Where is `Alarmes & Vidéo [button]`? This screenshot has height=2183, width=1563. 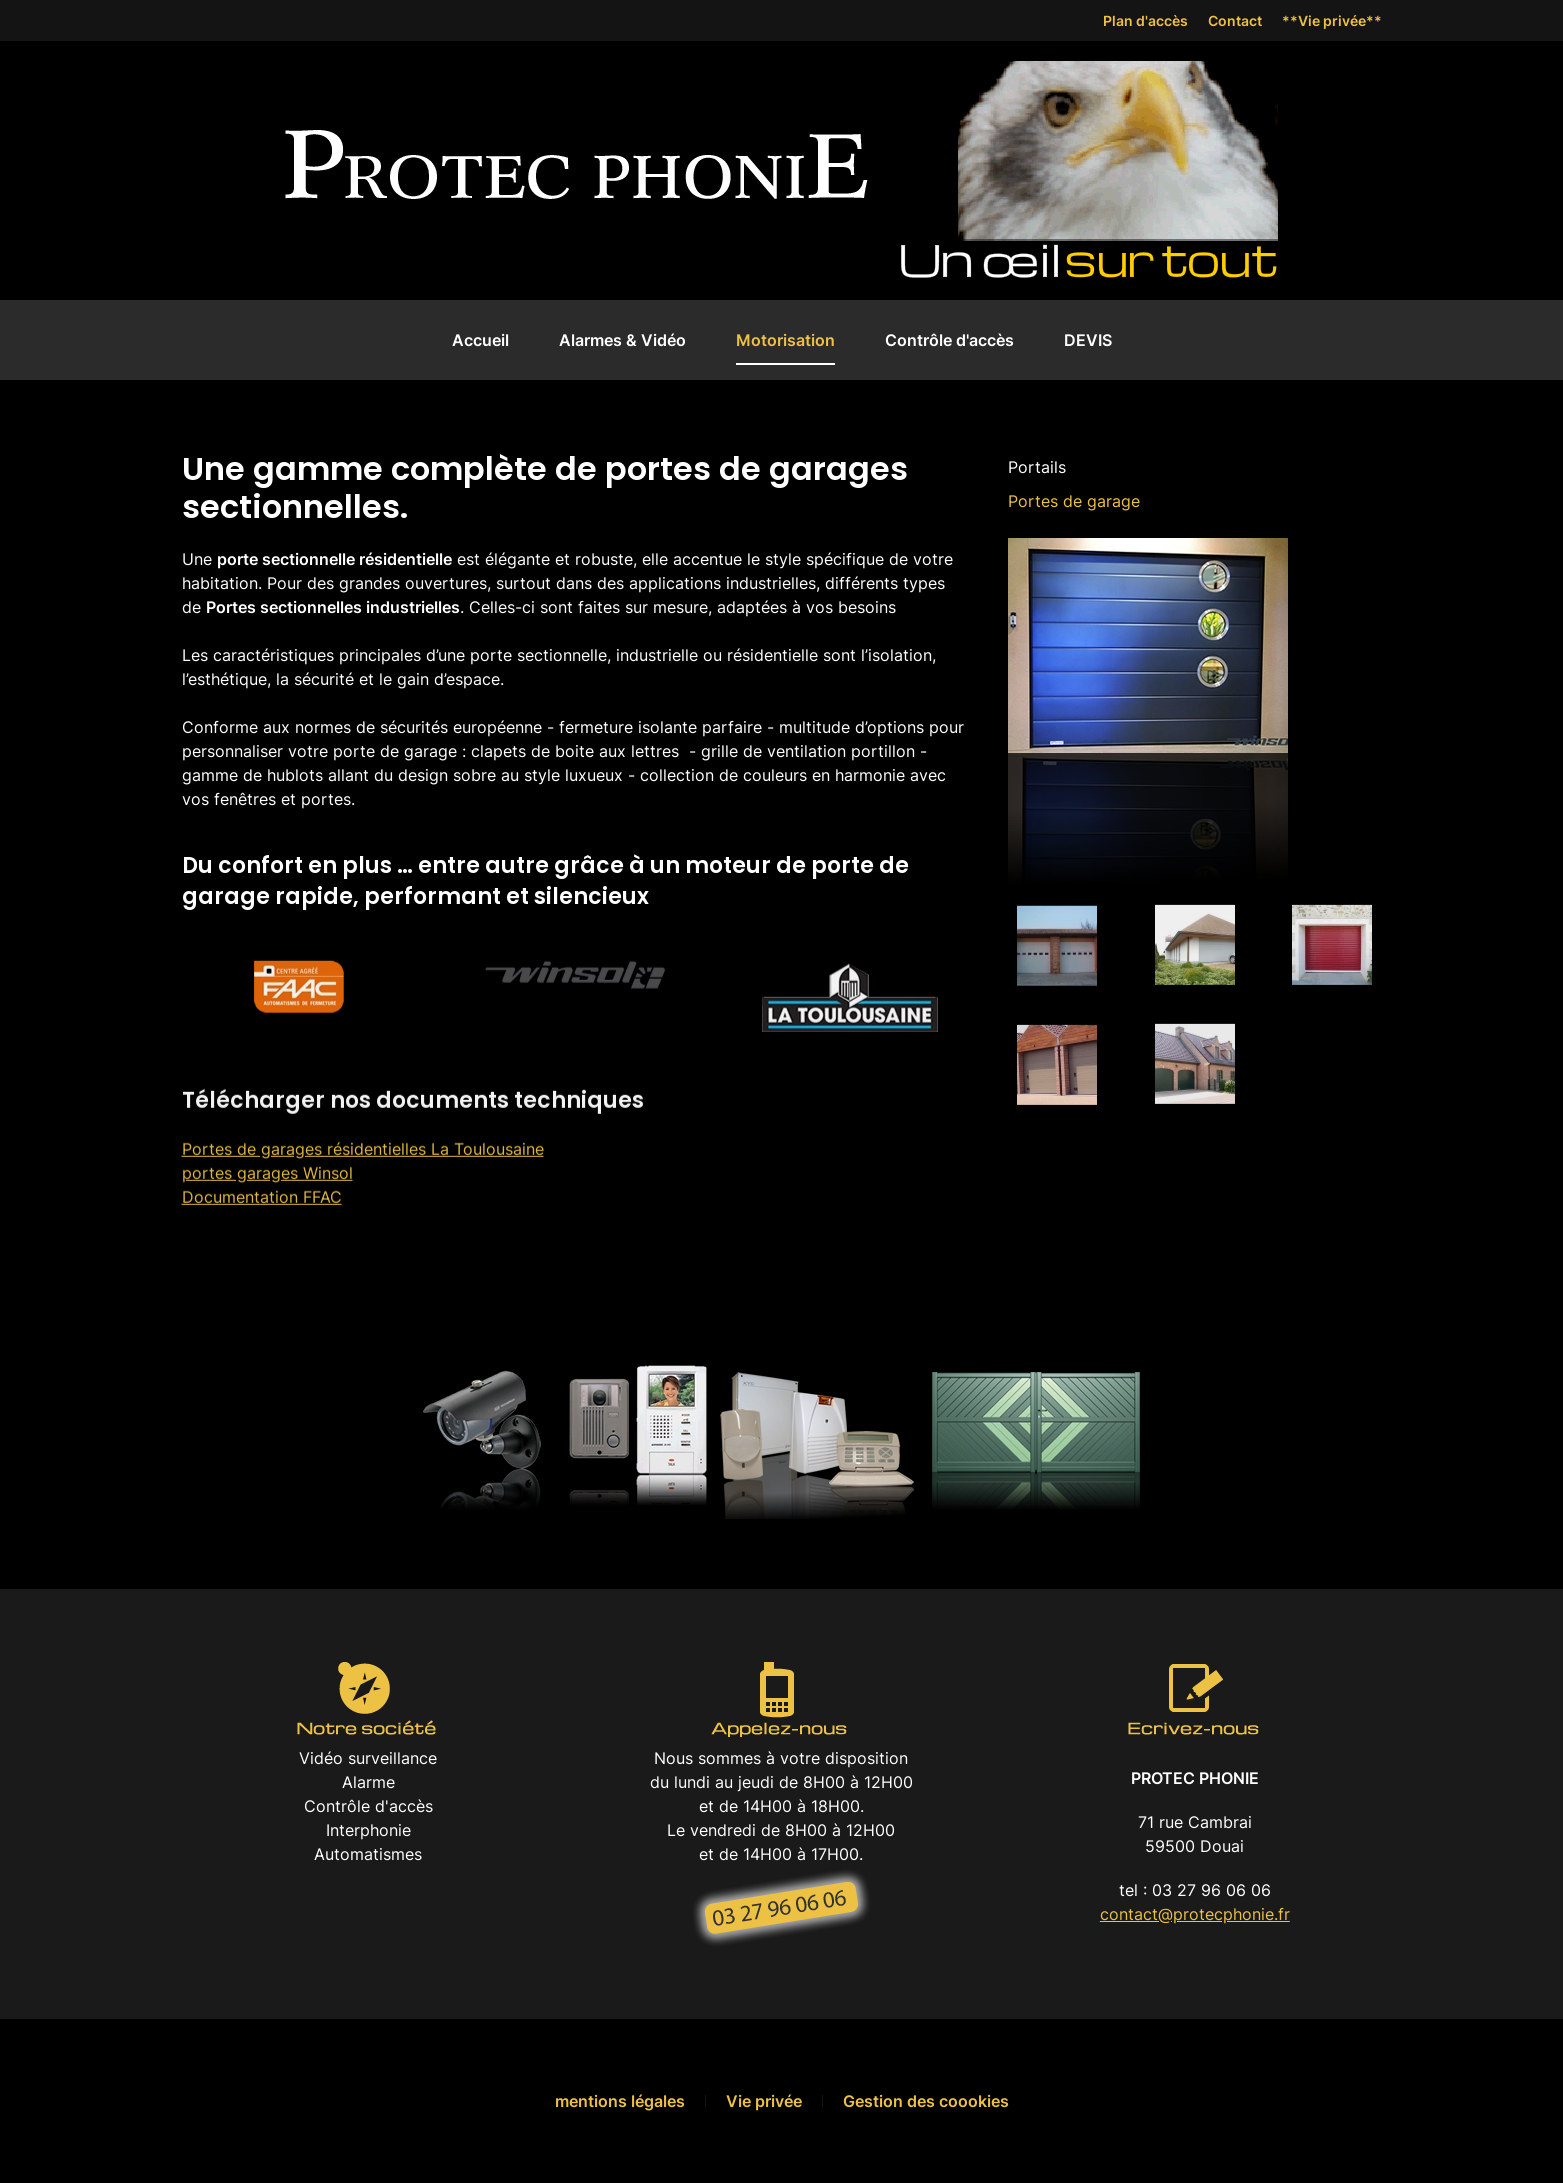
Alarmes & Vidéo [button] is located at coordinates (622, 340).